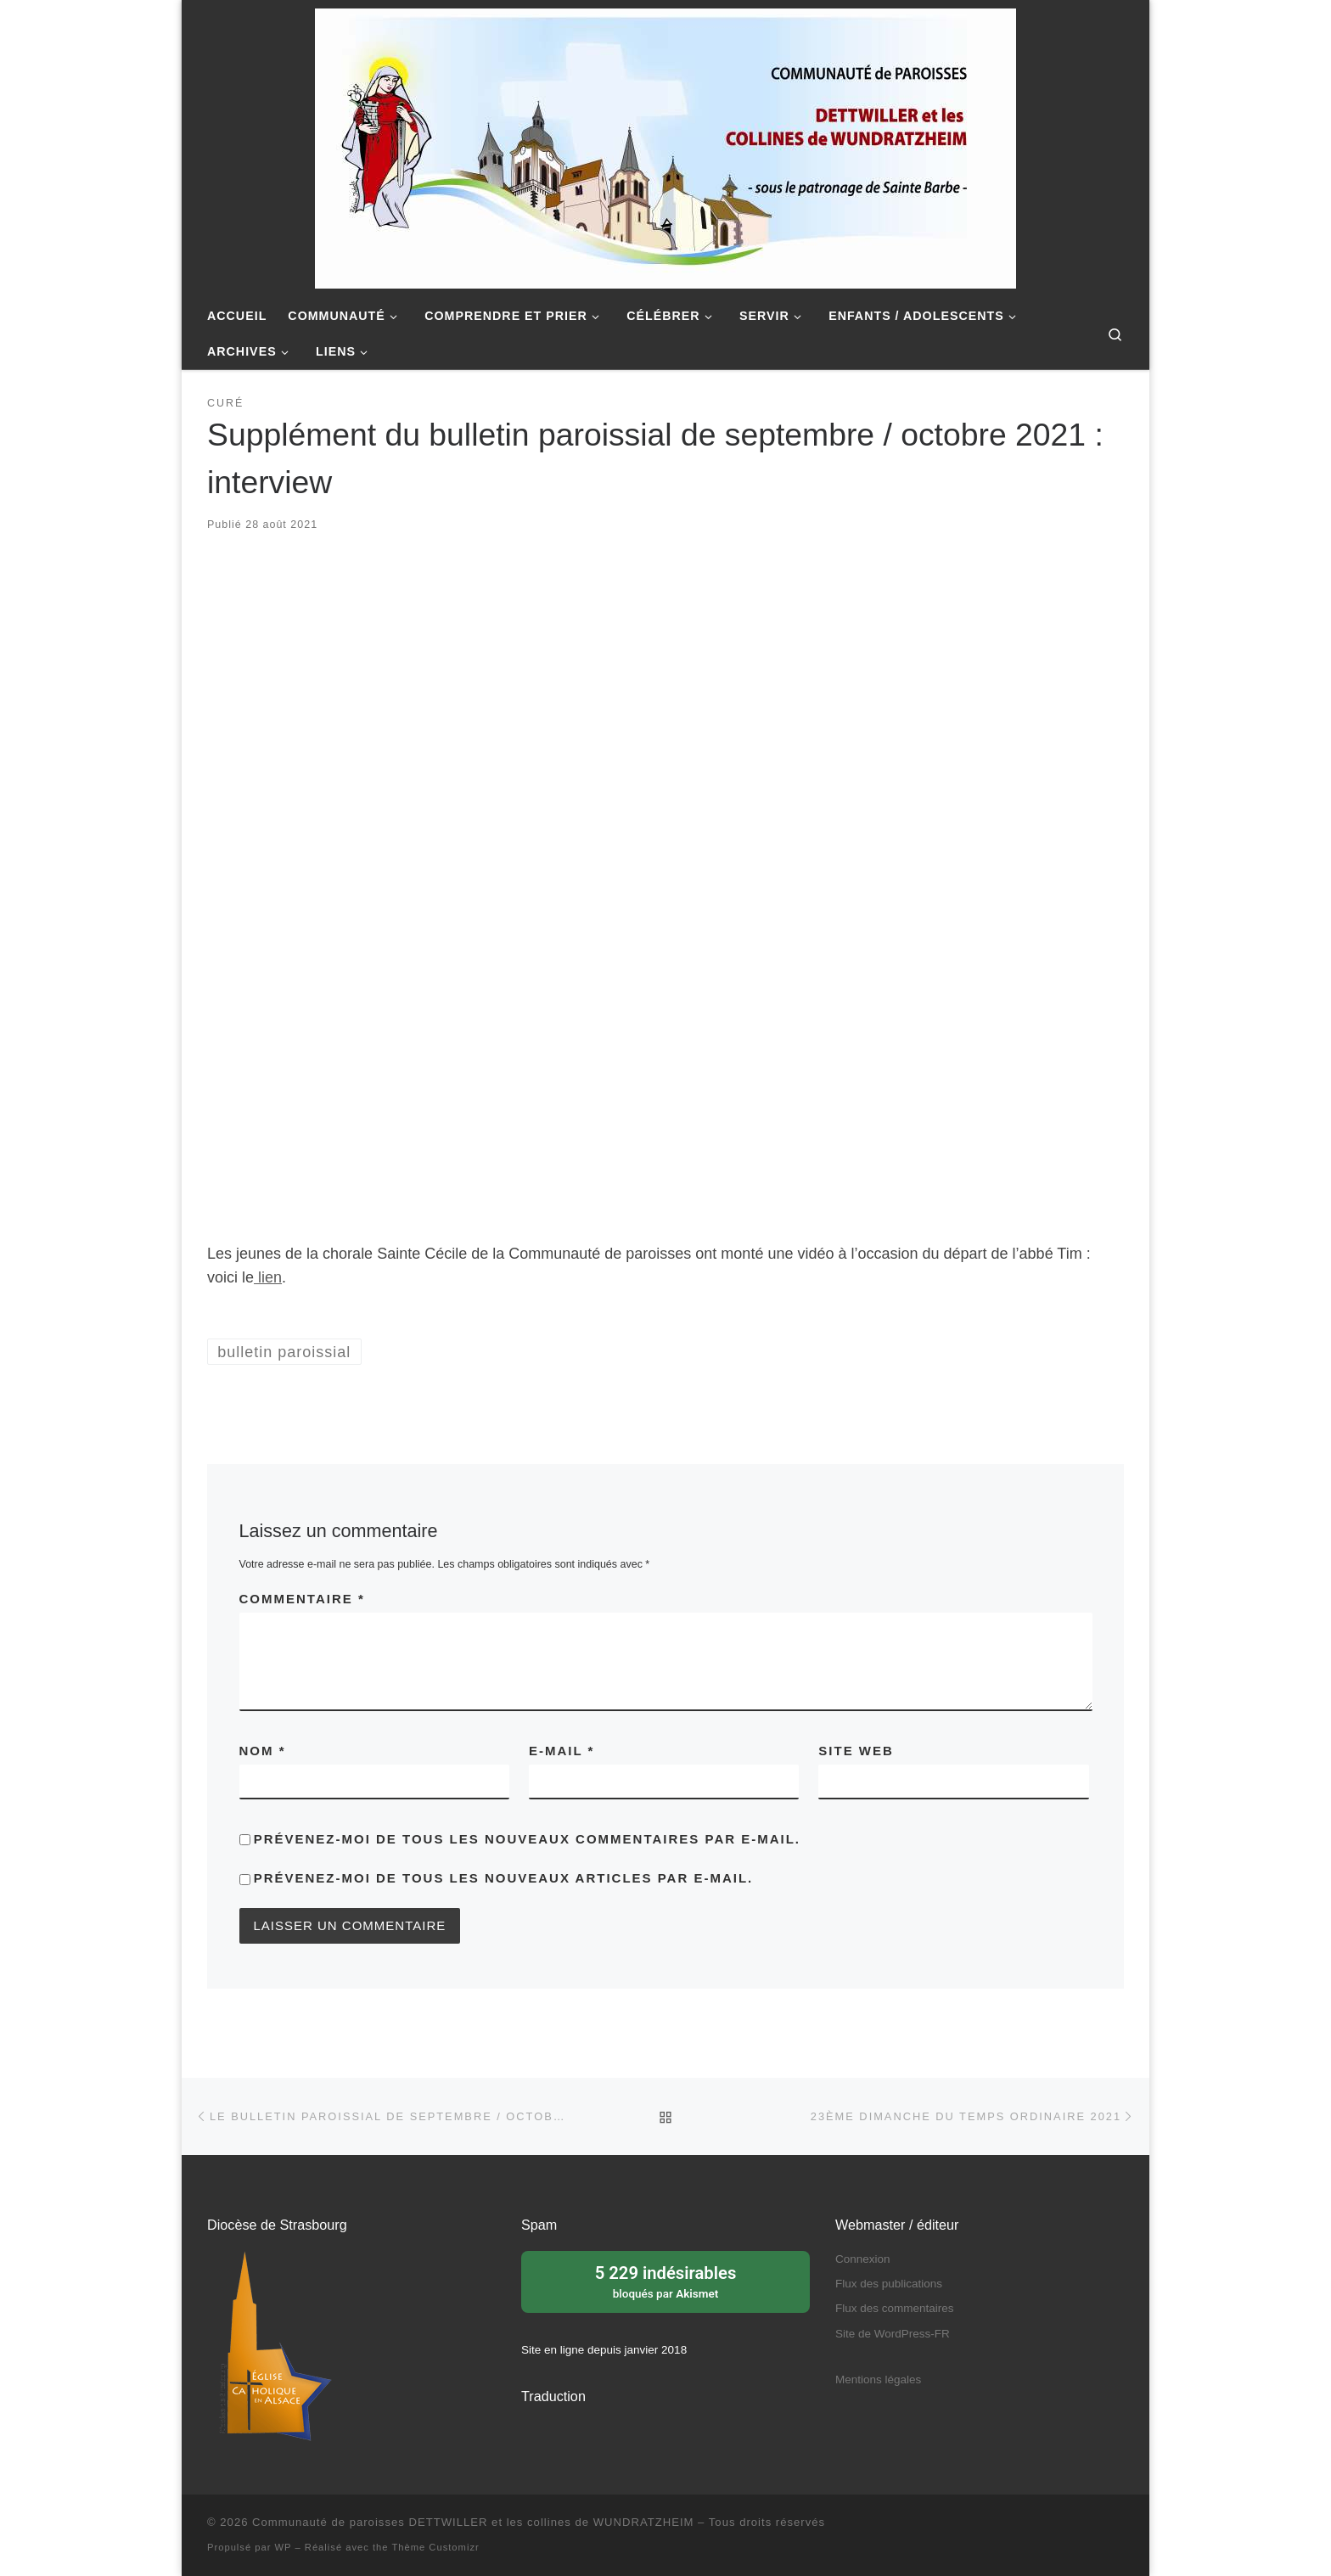  I want to click on Prévenez-moi de tous les nouveaux commentaires par e-mail., so click(527, 1839).